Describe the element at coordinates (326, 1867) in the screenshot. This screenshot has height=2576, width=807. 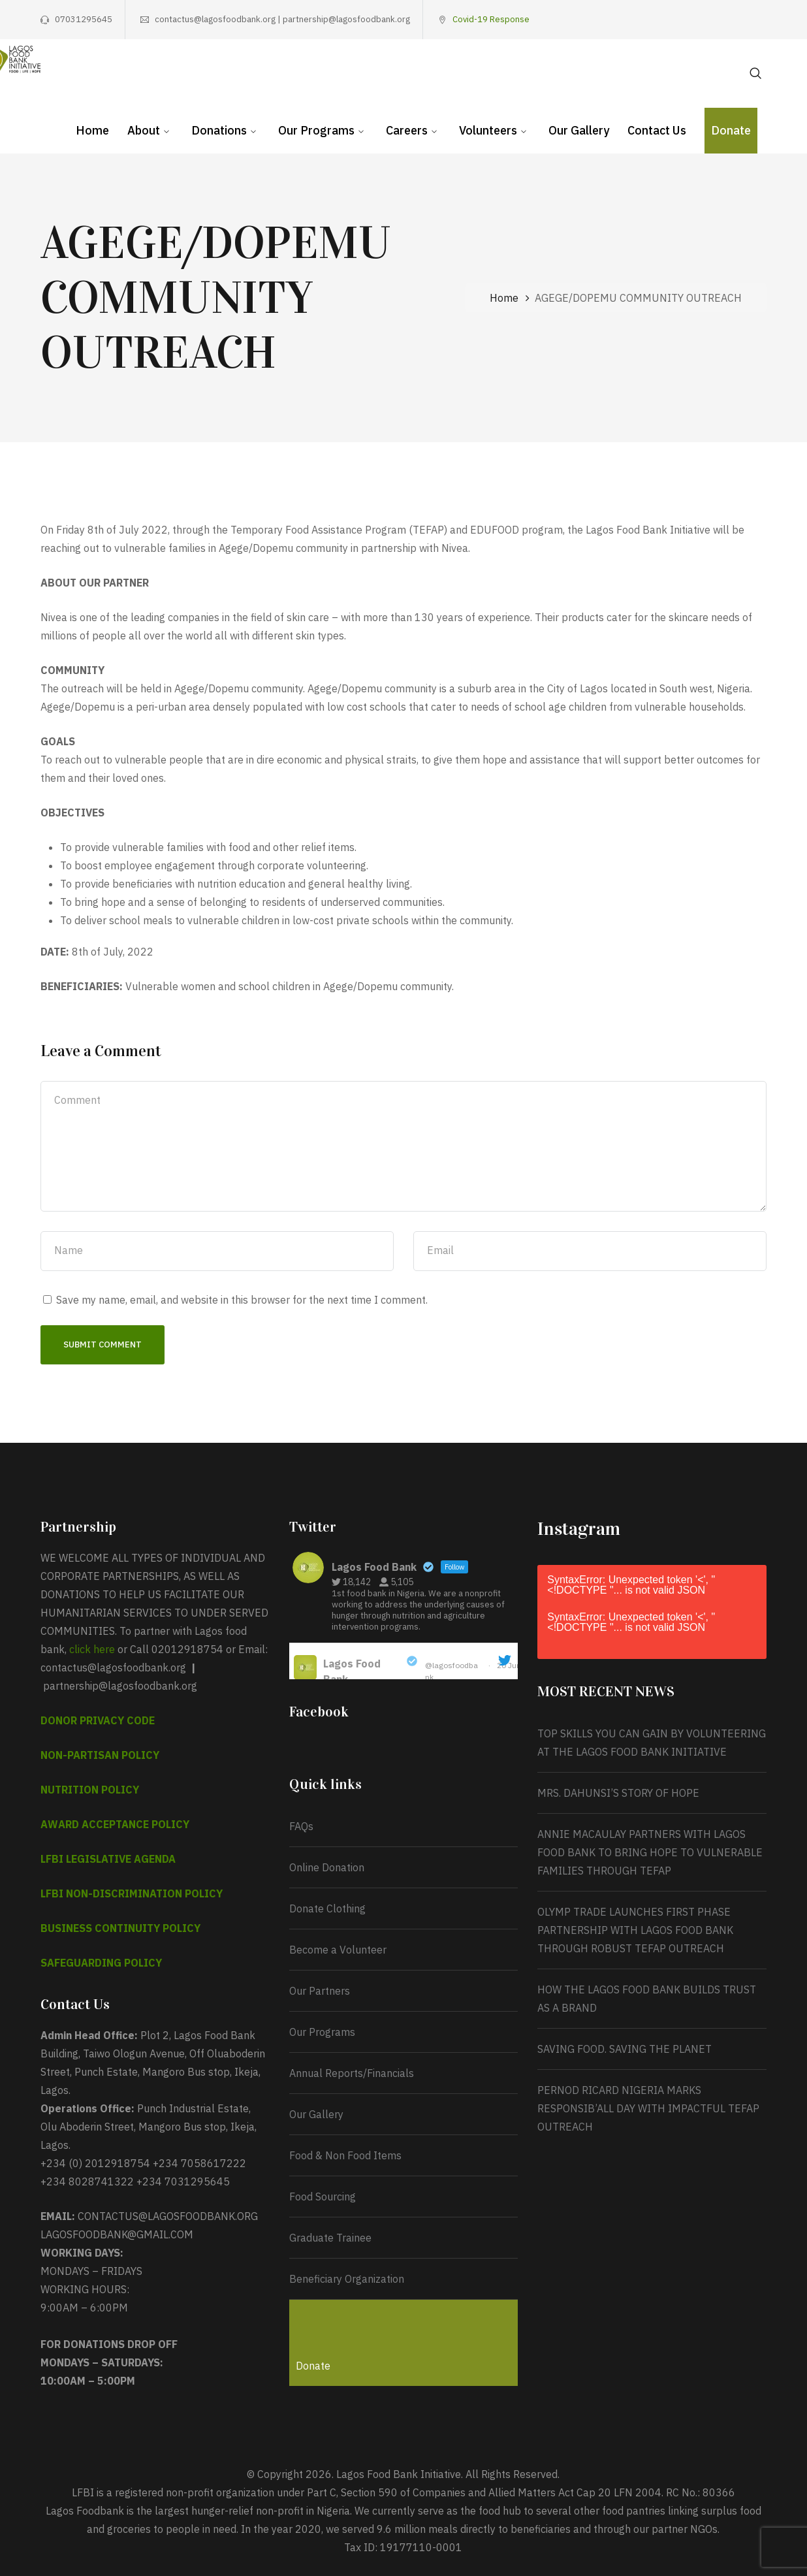
I see `Online Donation` at that location.